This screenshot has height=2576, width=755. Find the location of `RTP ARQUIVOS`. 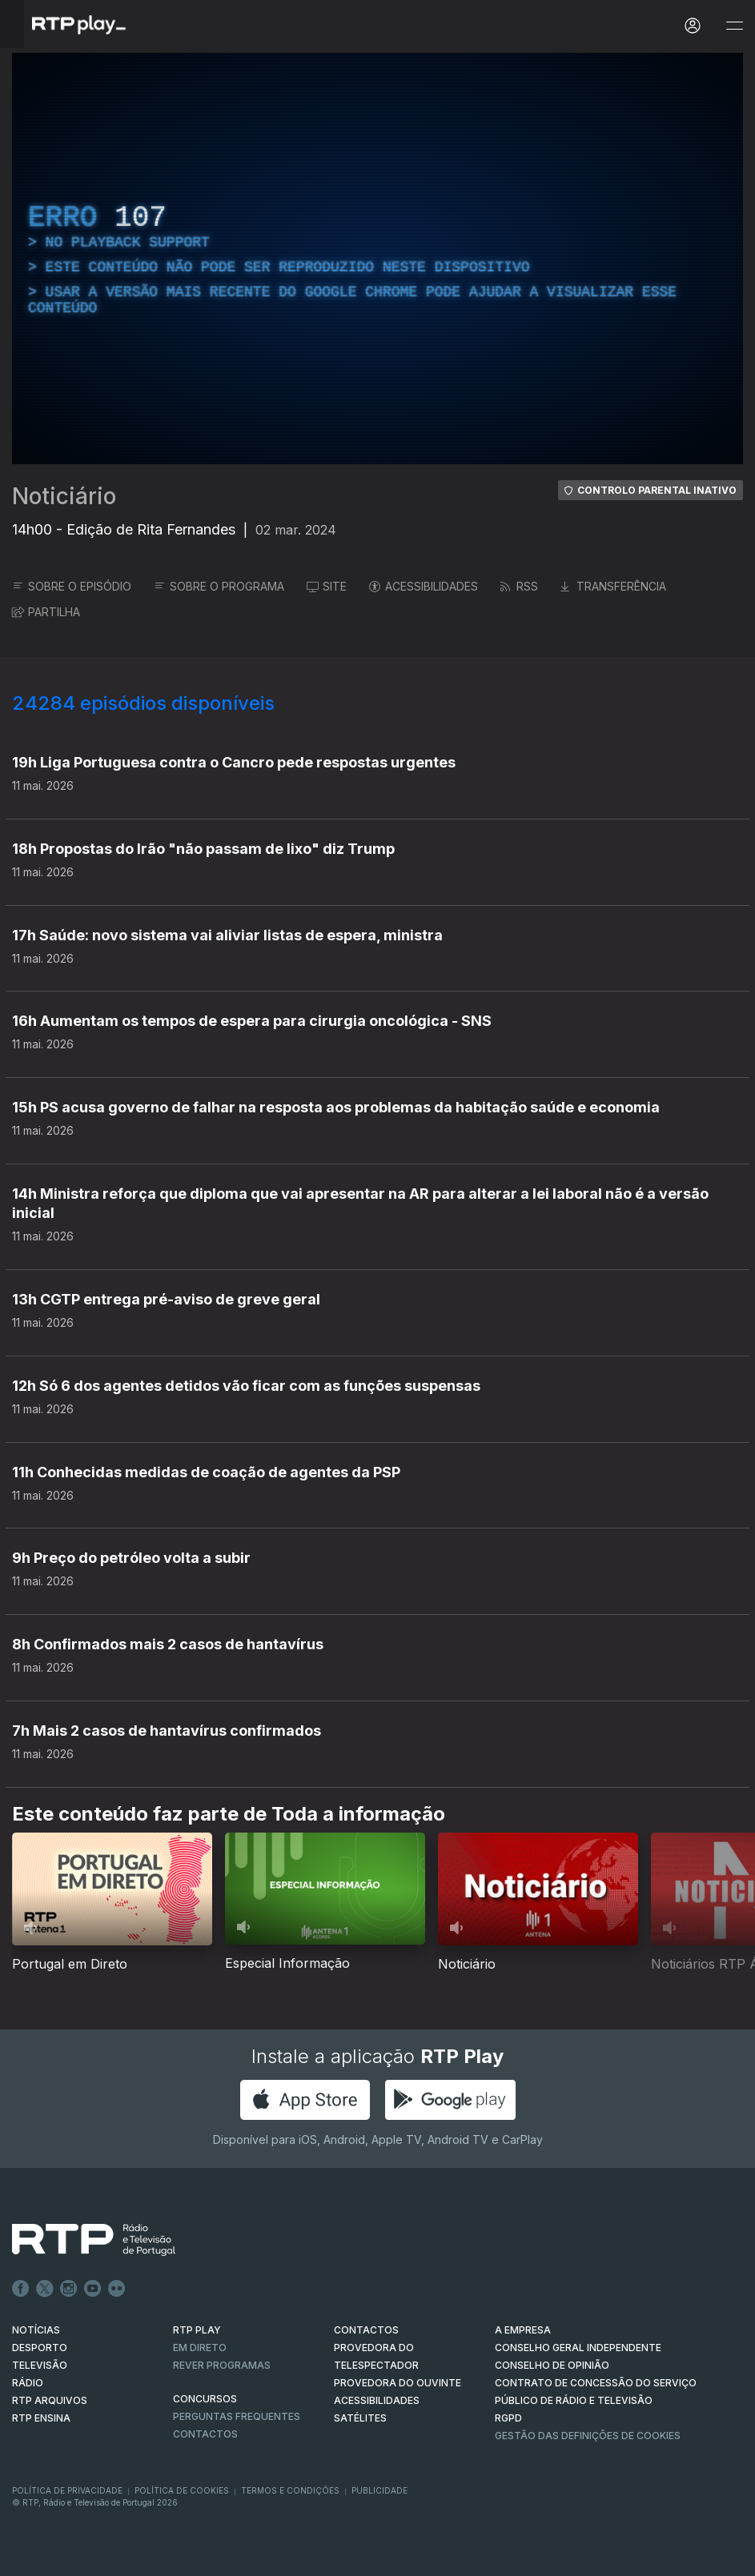

RTP ARQUIVOS is located at coordinates (49, 2400).